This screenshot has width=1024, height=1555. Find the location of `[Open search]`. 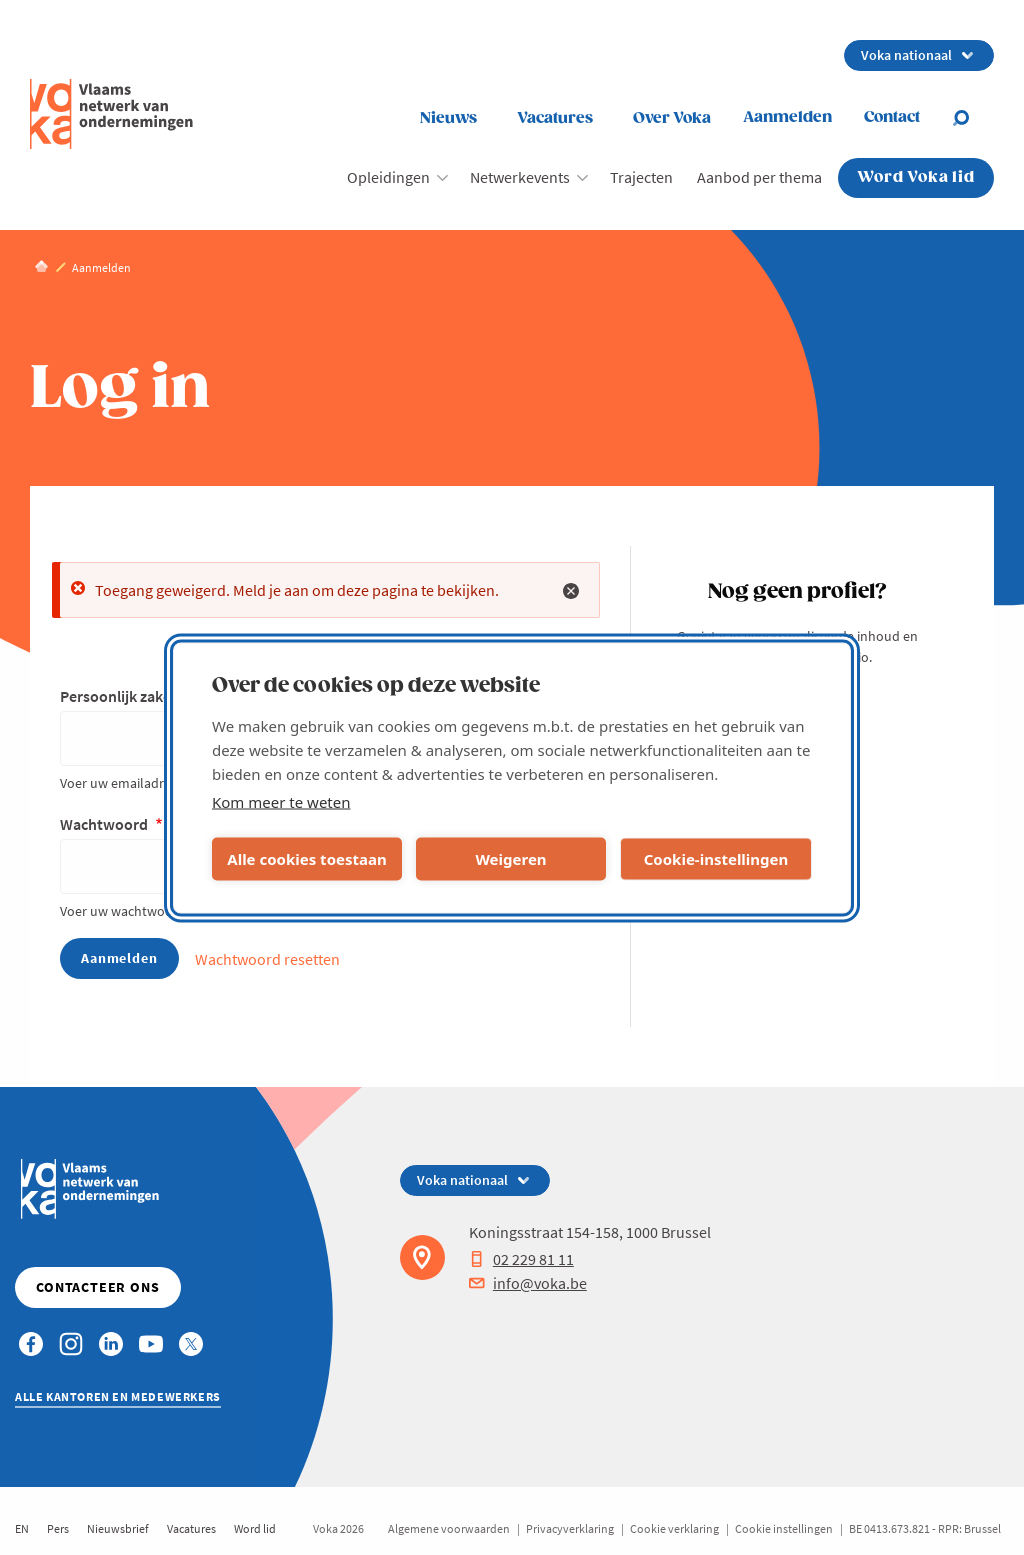

[Open search] is located at coordinates (973, 118).